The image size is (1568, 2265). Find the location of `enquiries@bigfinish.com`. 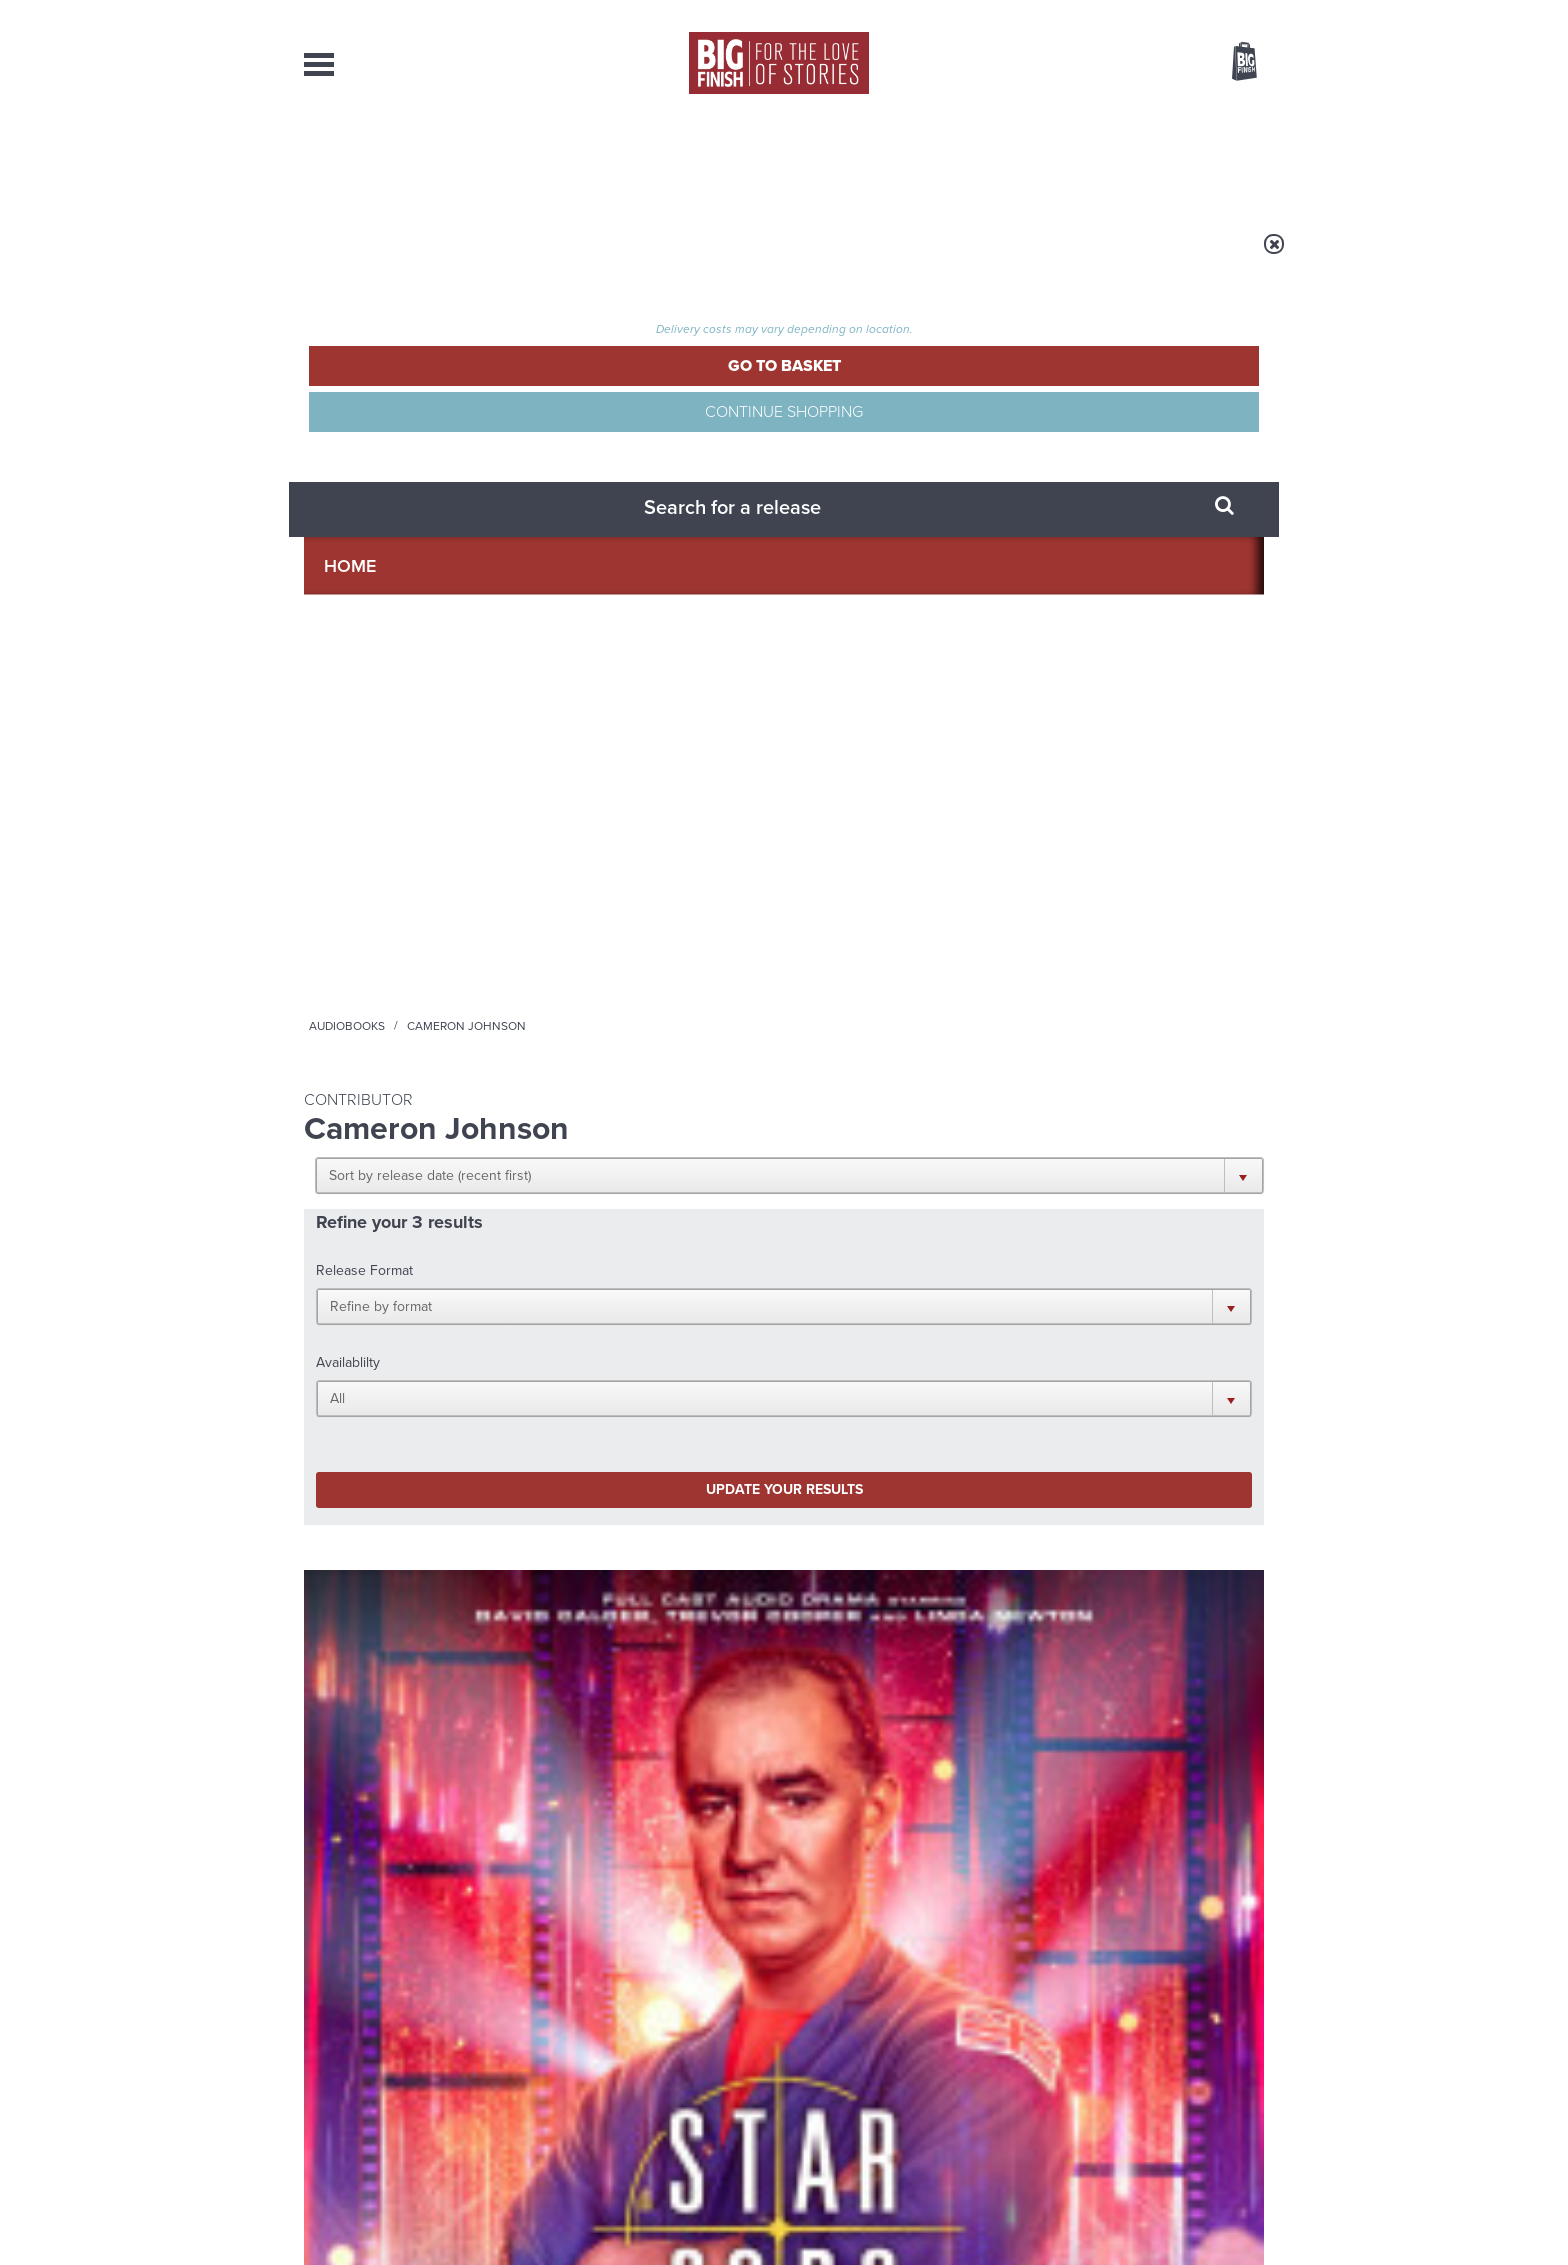

enquiries@bigfinish.com is located at coordinates (823, 2060).